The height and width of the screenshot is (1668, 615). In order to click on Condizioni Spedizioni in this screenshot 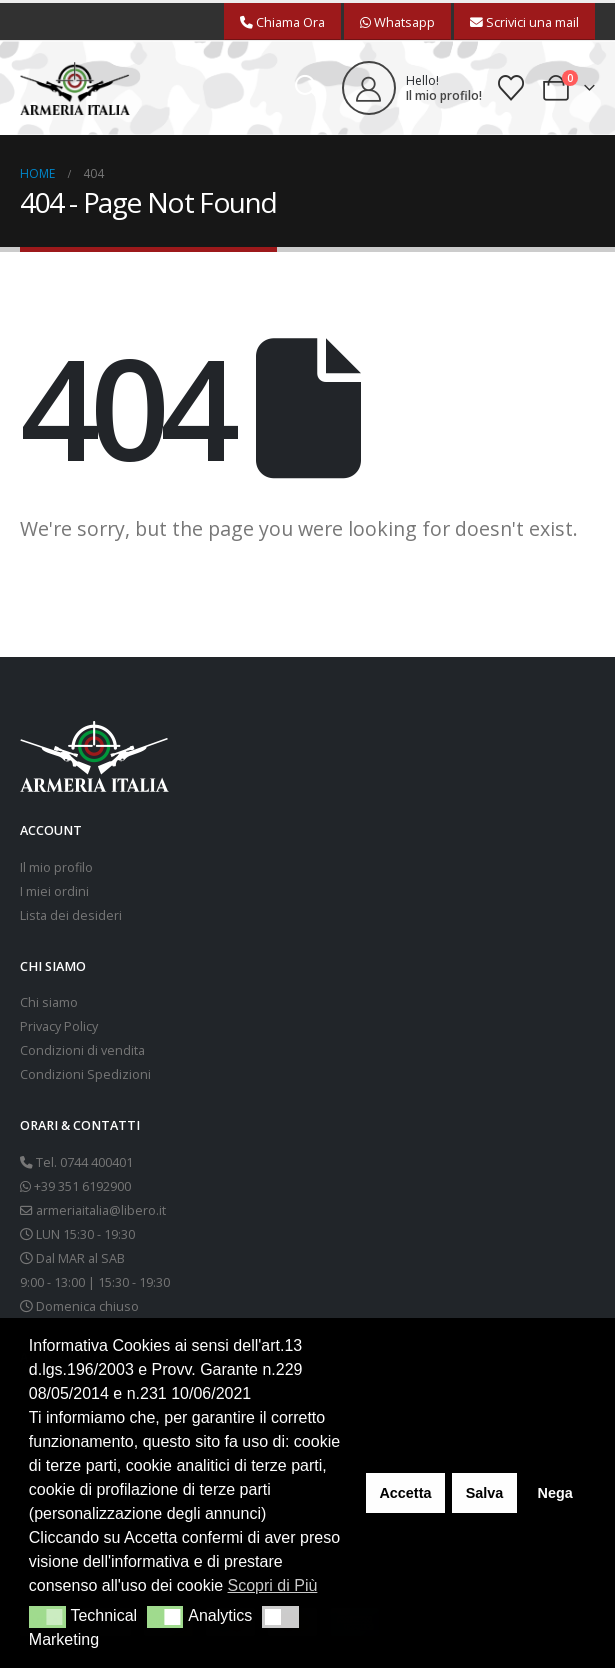, I will do `click(85, 1074)`.